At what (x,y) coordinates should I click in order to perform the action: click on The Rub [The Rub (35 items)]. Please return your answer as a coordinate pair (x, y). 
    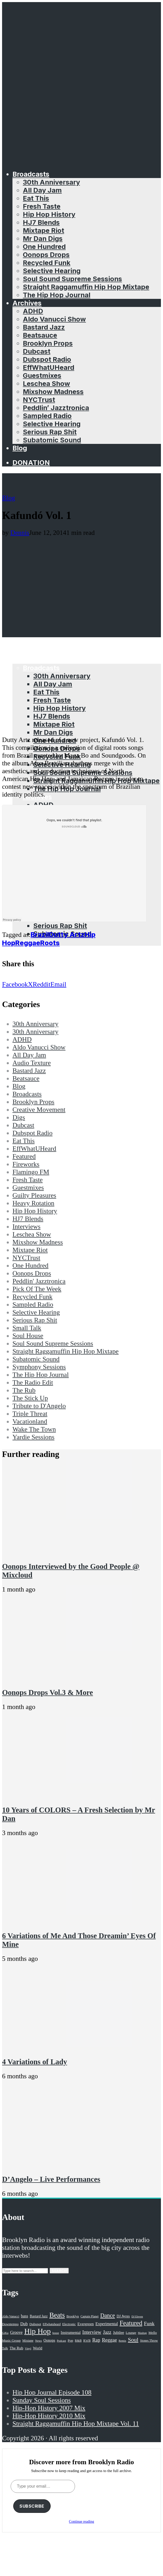
    Looking at the image, I should click on (16, 2348).